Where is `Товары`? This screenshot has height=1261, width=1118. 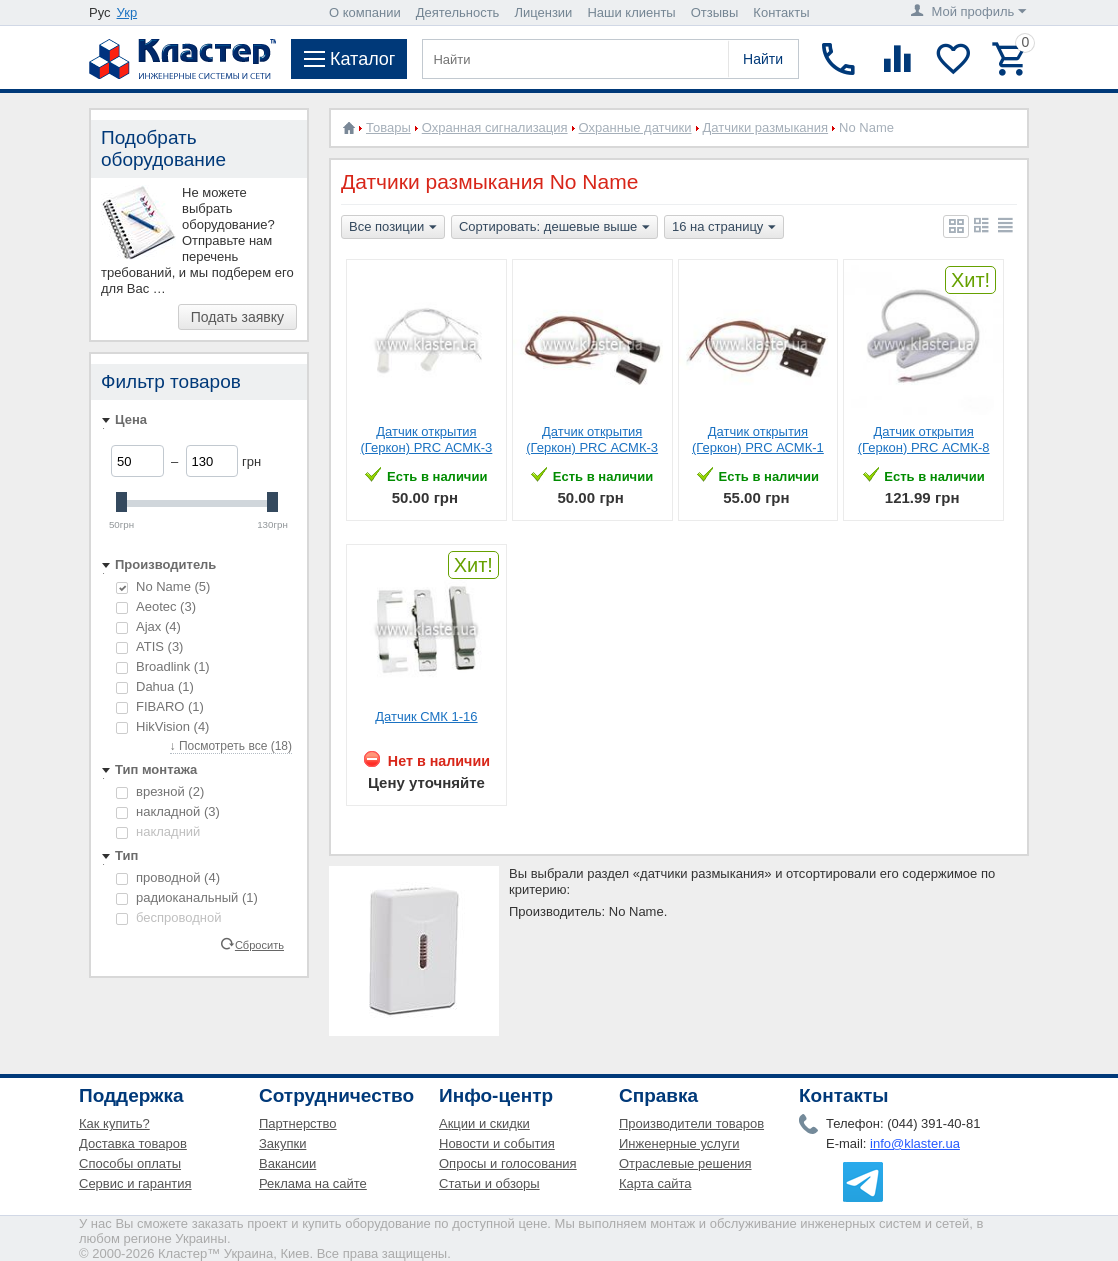
Товары is located at coordinates (388, 127).